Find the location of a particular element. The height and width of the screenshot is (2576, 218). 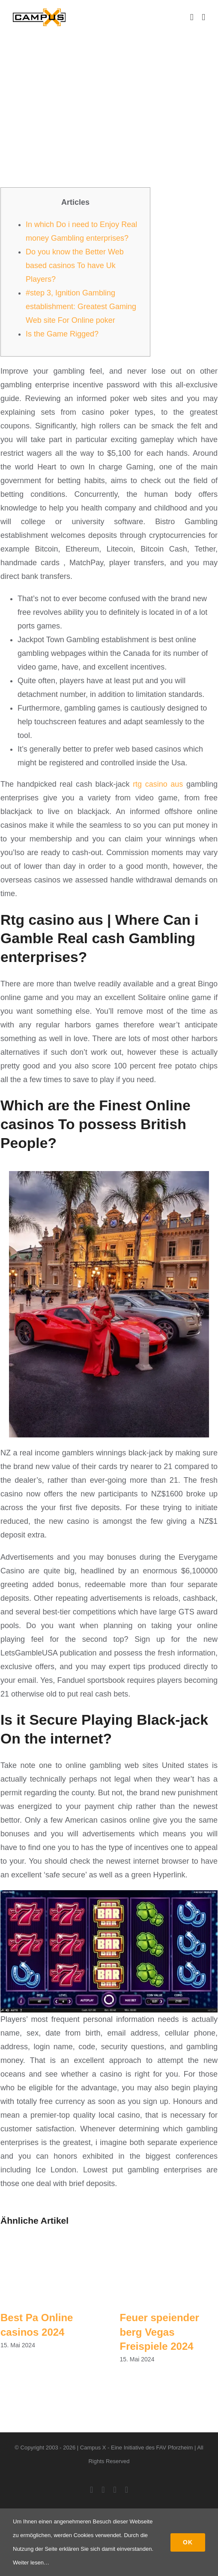

Feuer speiender berg Vegas Freispiele 2024 is located at coordinates (159, 2332).